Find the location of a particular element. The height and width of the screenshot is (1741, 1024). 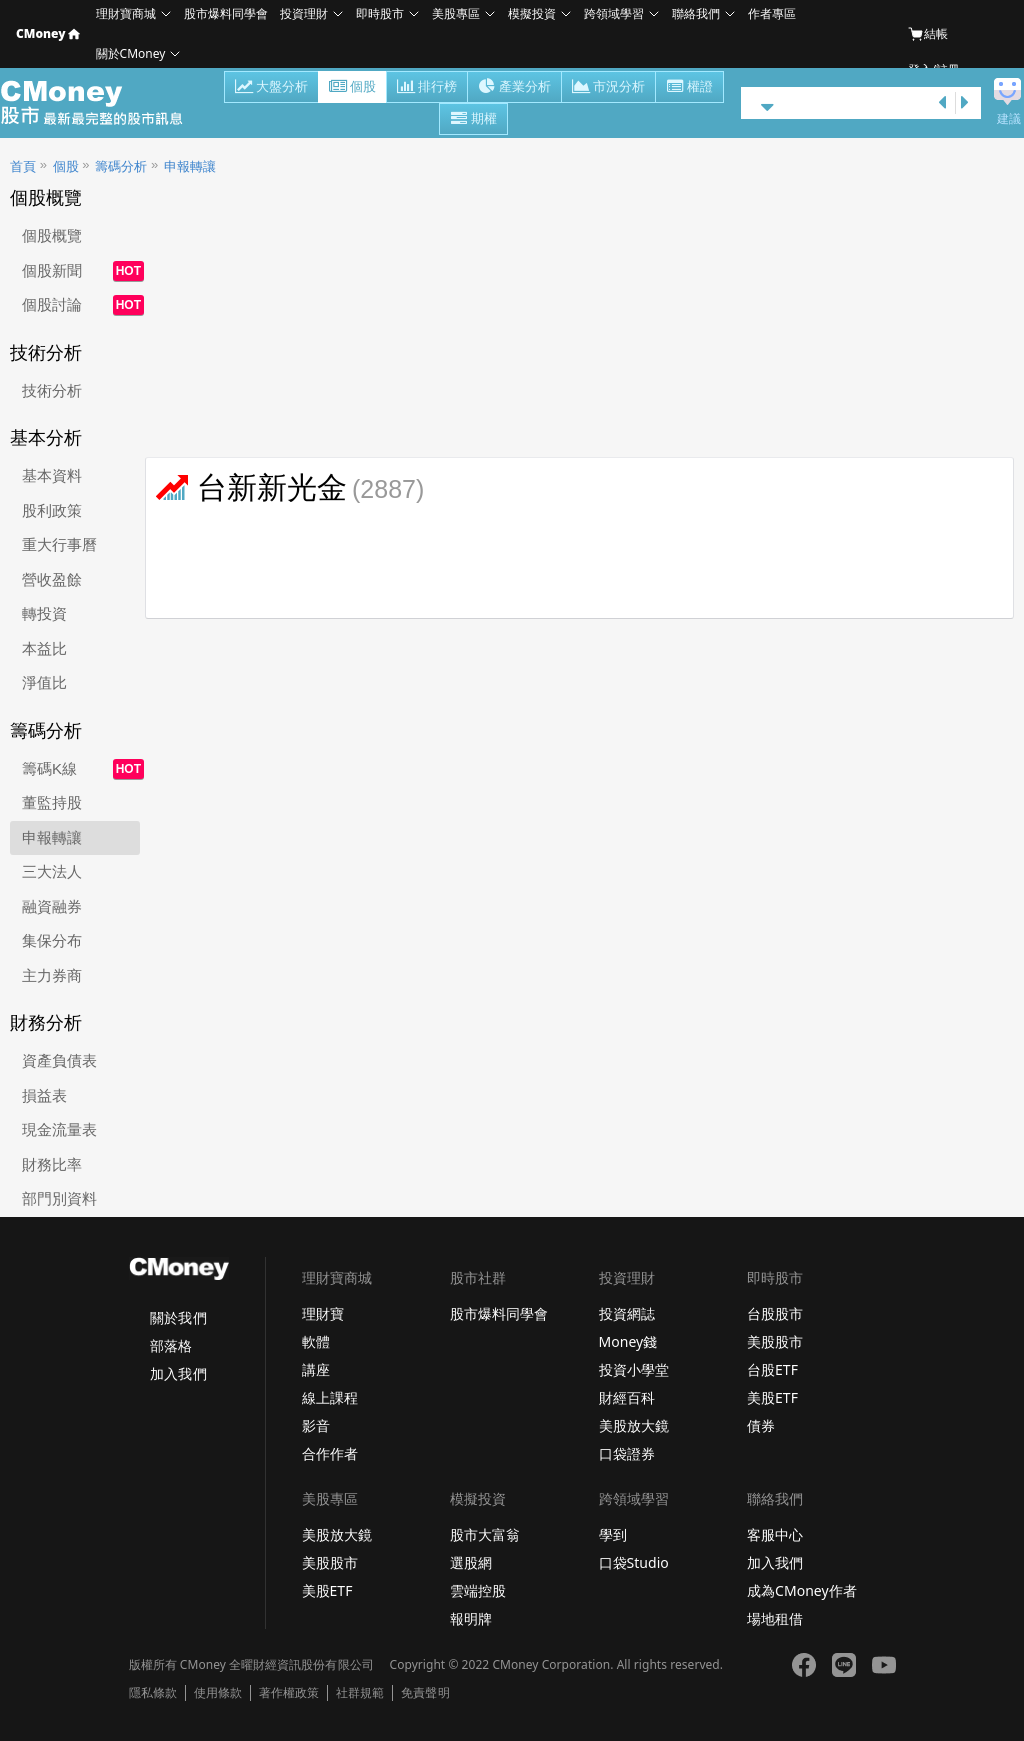

大盤分析 is located at coordinates (271, 88).